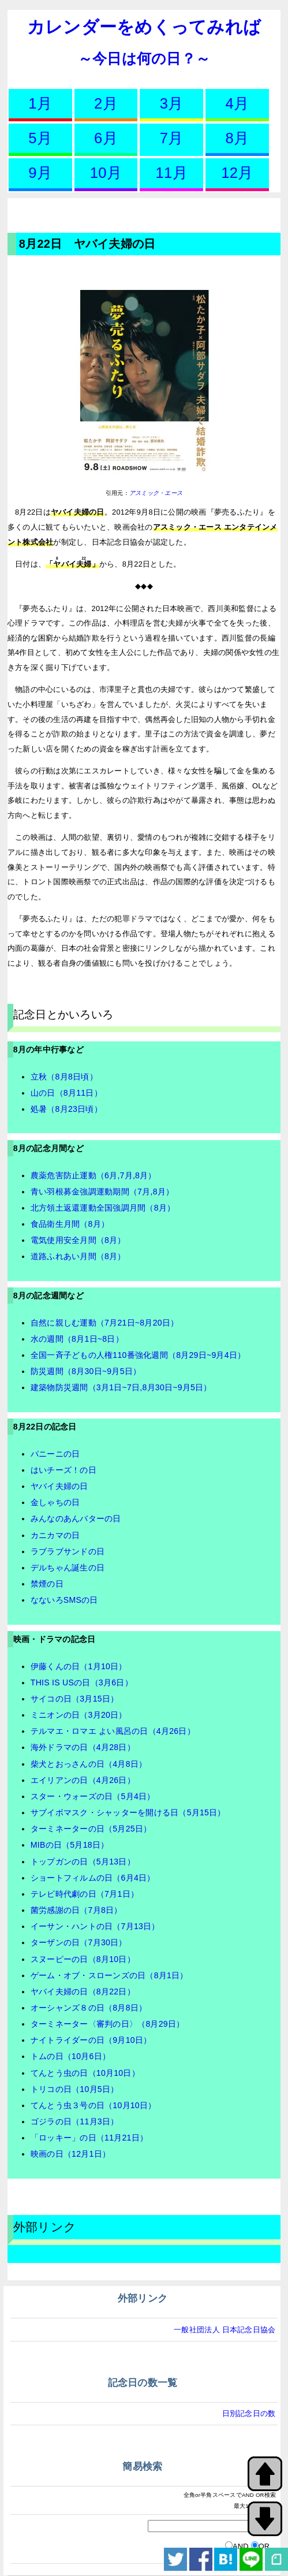  Describe the element at coordinates (75, 1698) in the screenshot. I see `サイコの日（3月15日）` at that location.